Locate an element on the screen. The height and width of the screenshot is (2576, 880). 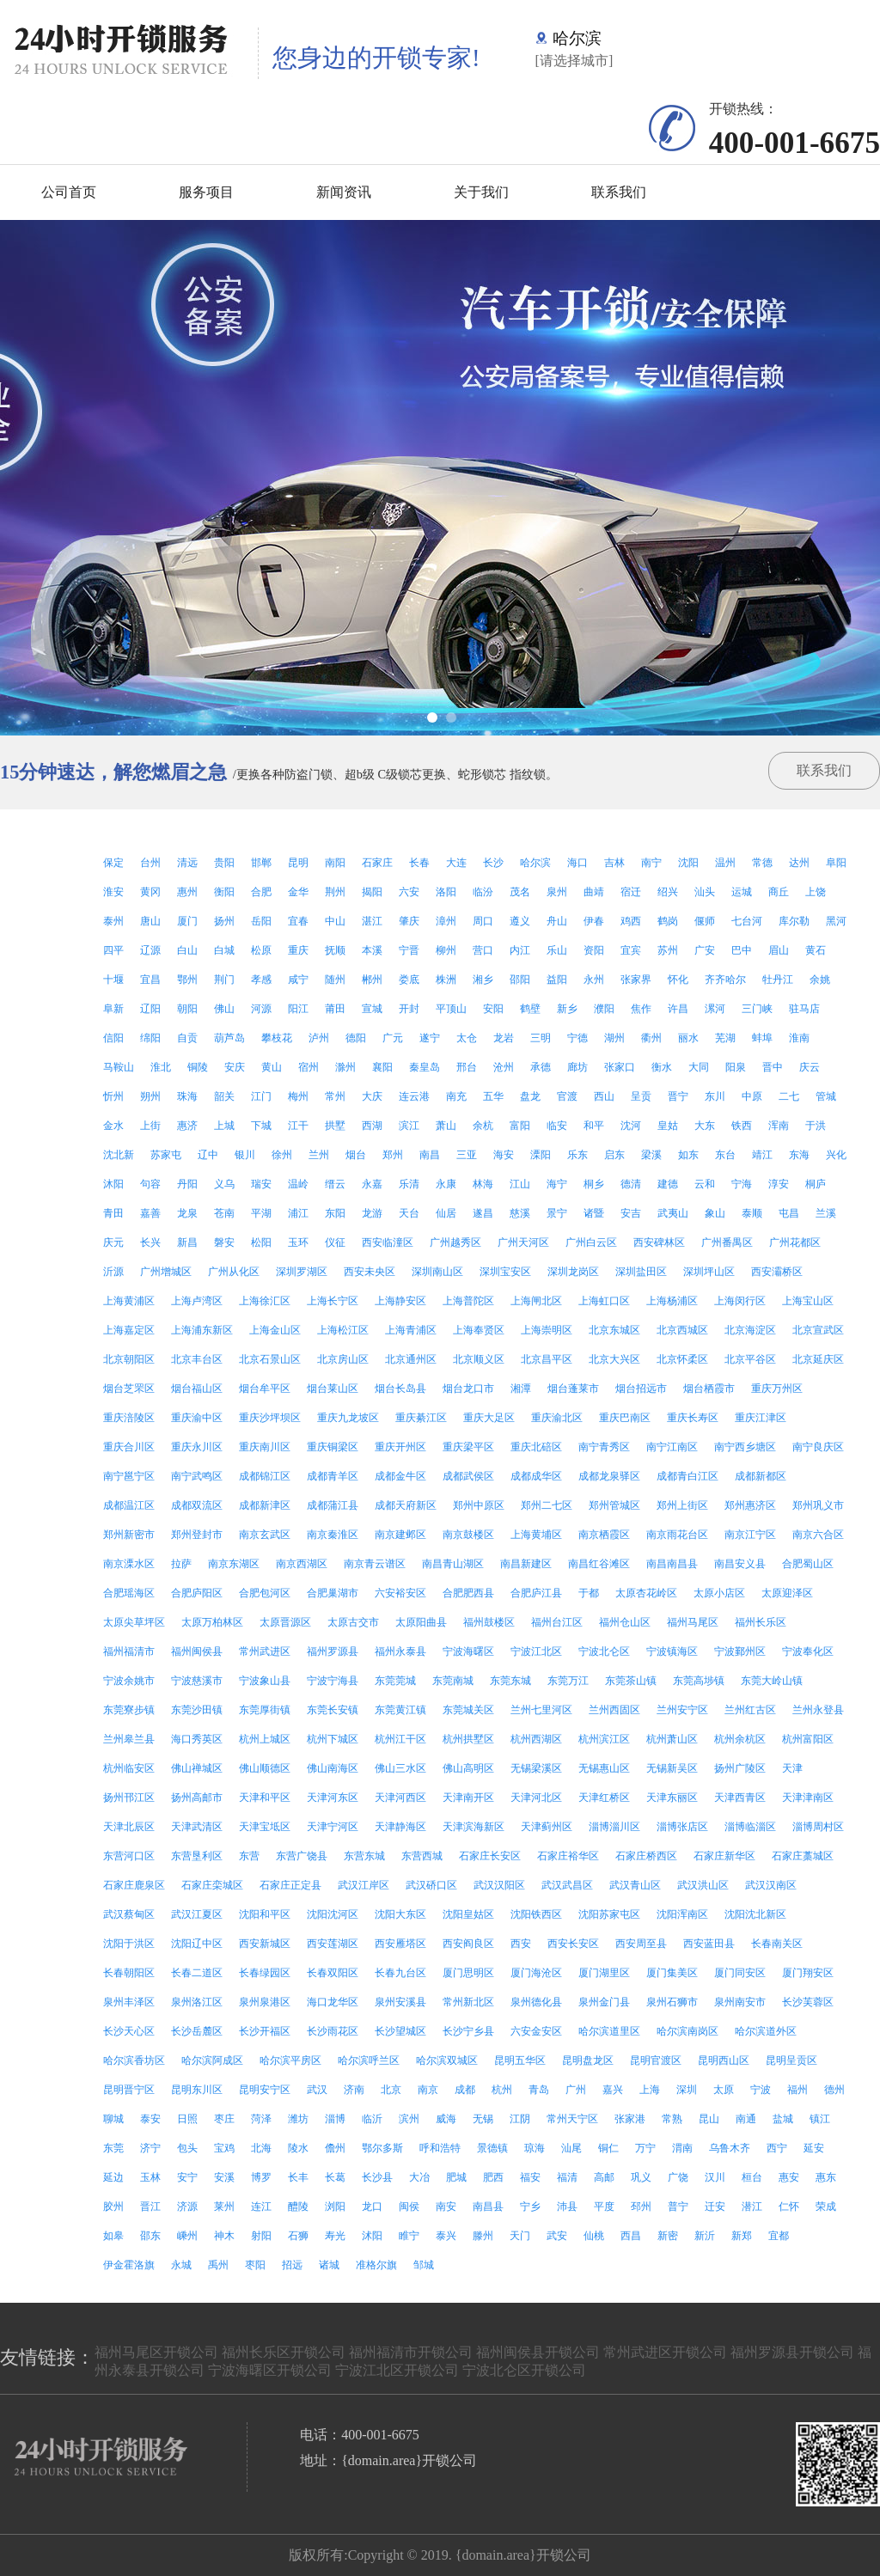
昆明西山区 is located at coordinates (723, 2060).